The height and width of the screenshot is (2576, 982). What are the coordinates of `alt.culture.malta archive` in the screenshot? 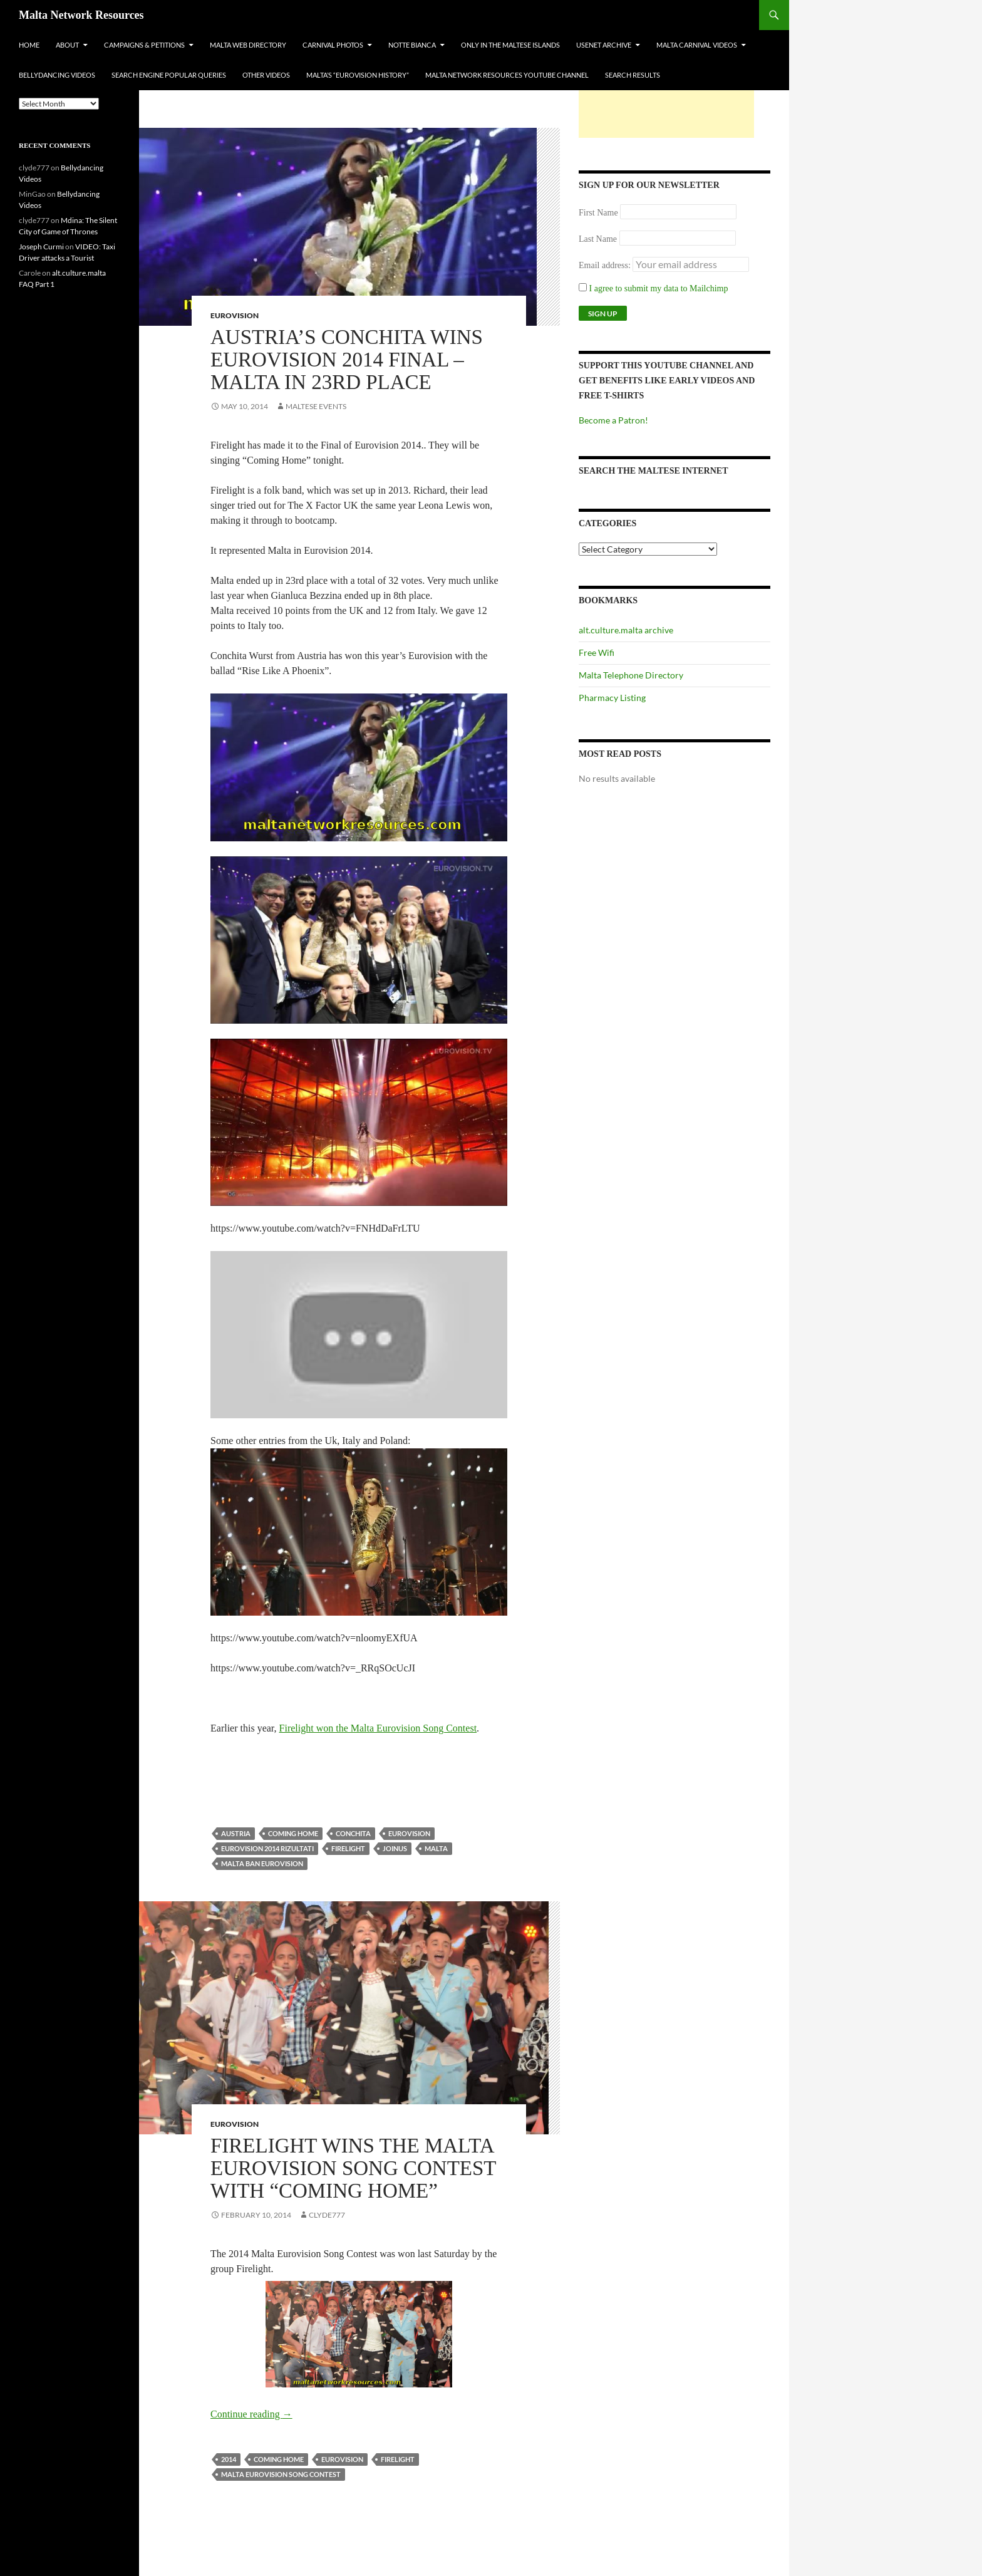 It's located at (626, 630).